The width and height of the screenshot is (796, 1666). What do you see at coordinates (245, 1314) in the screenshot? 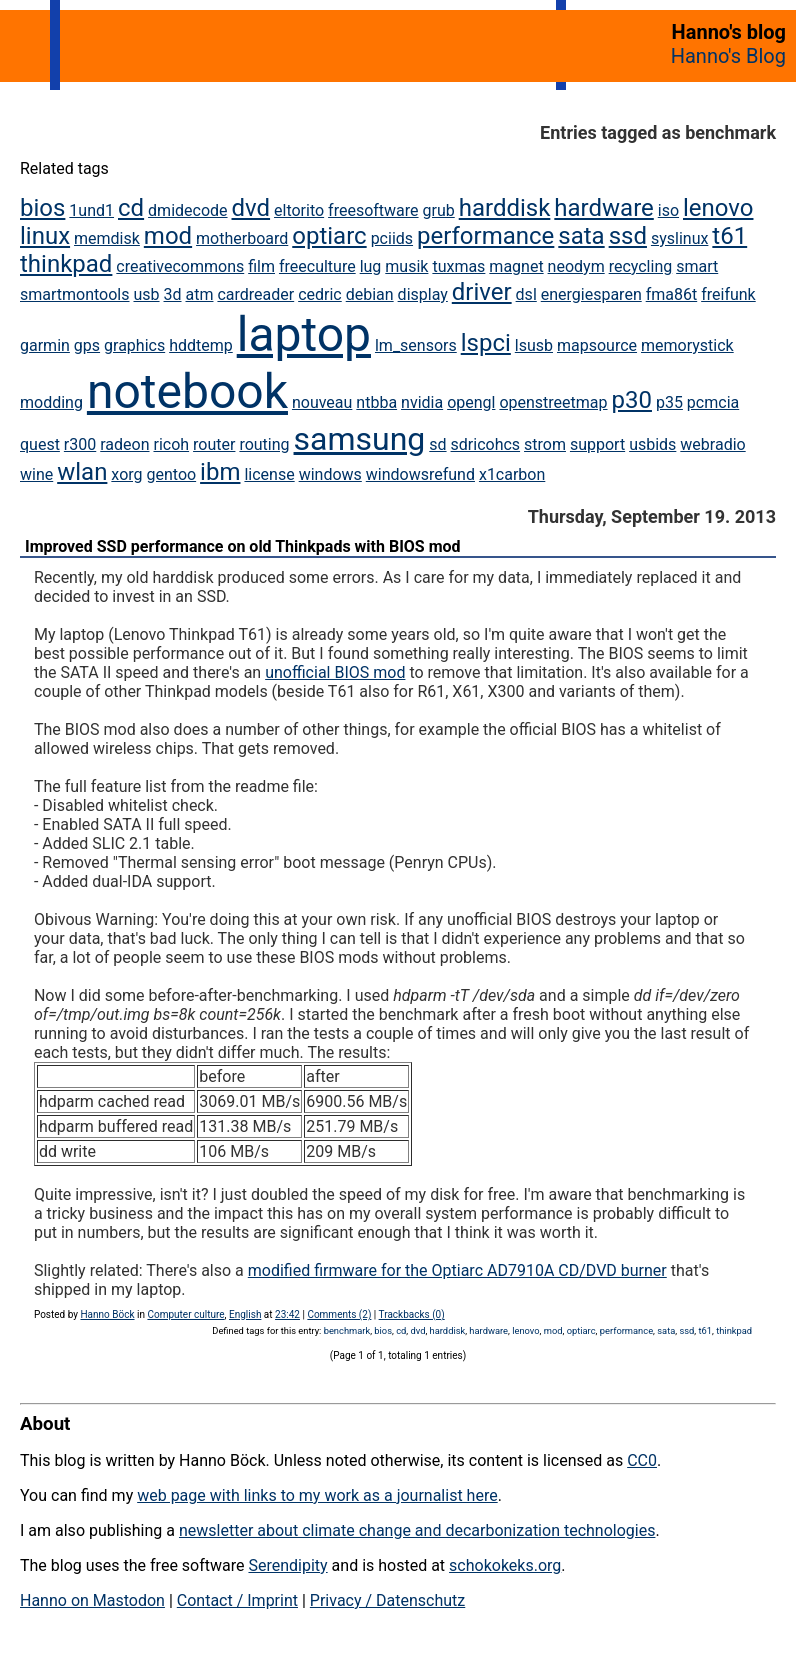
I see `English` at bounding box center [245, 1314].